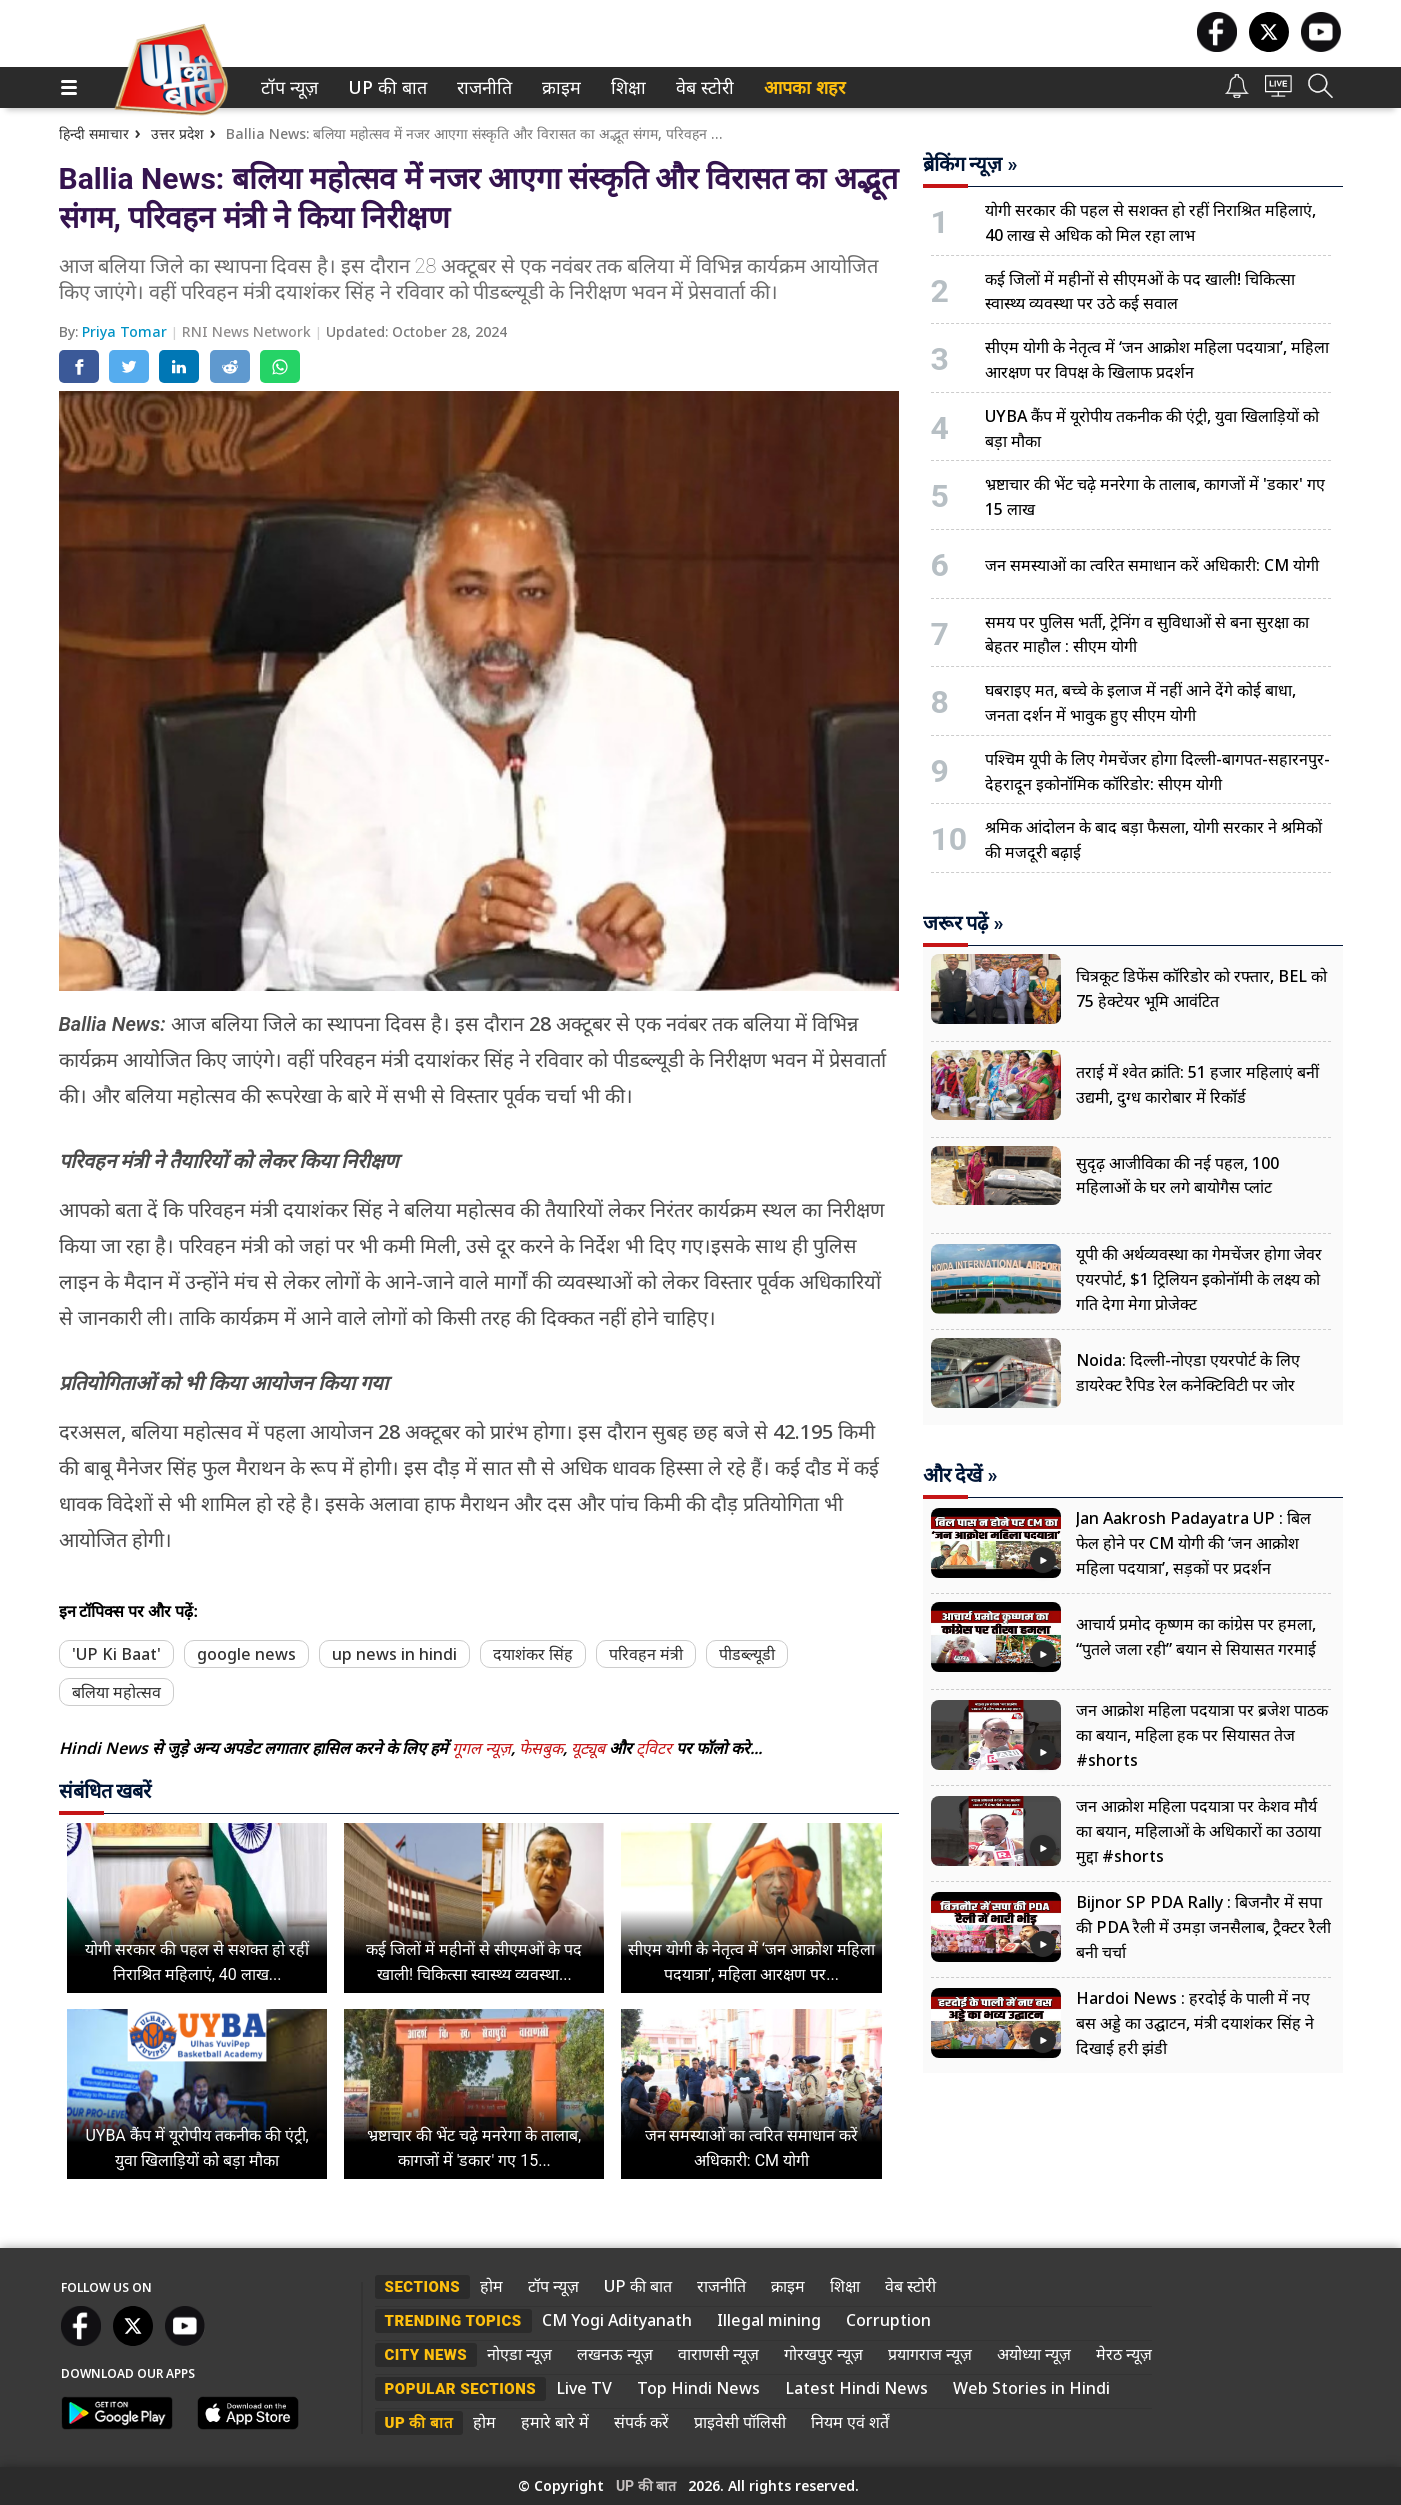 The width and height of the screenshot is (1401, 2505). What do you see at coordinates (963, 923) in the screenshot?
I see `जरूर पढ़ें »` at bounding box center [963, 923].